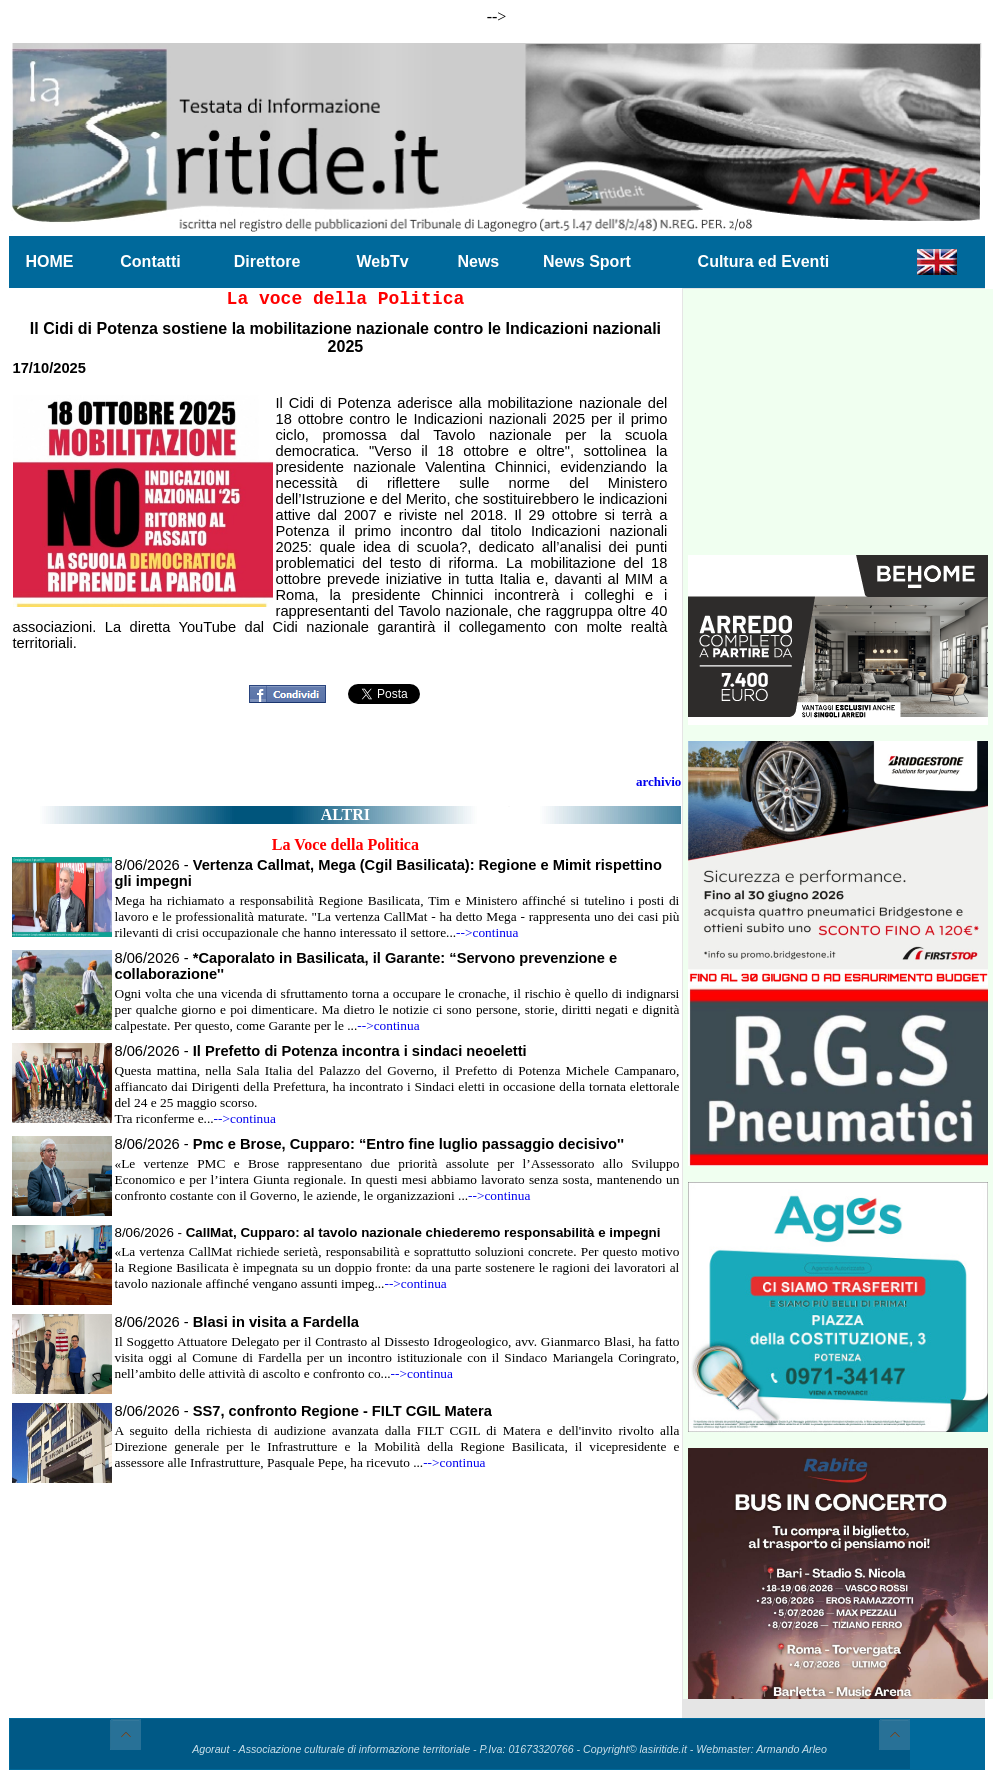 This screenshot has width=993, height=1778. What do you see at coordinates (658, 781) in the screenshot?
I see `archivio` at bounding box center [658, 781].